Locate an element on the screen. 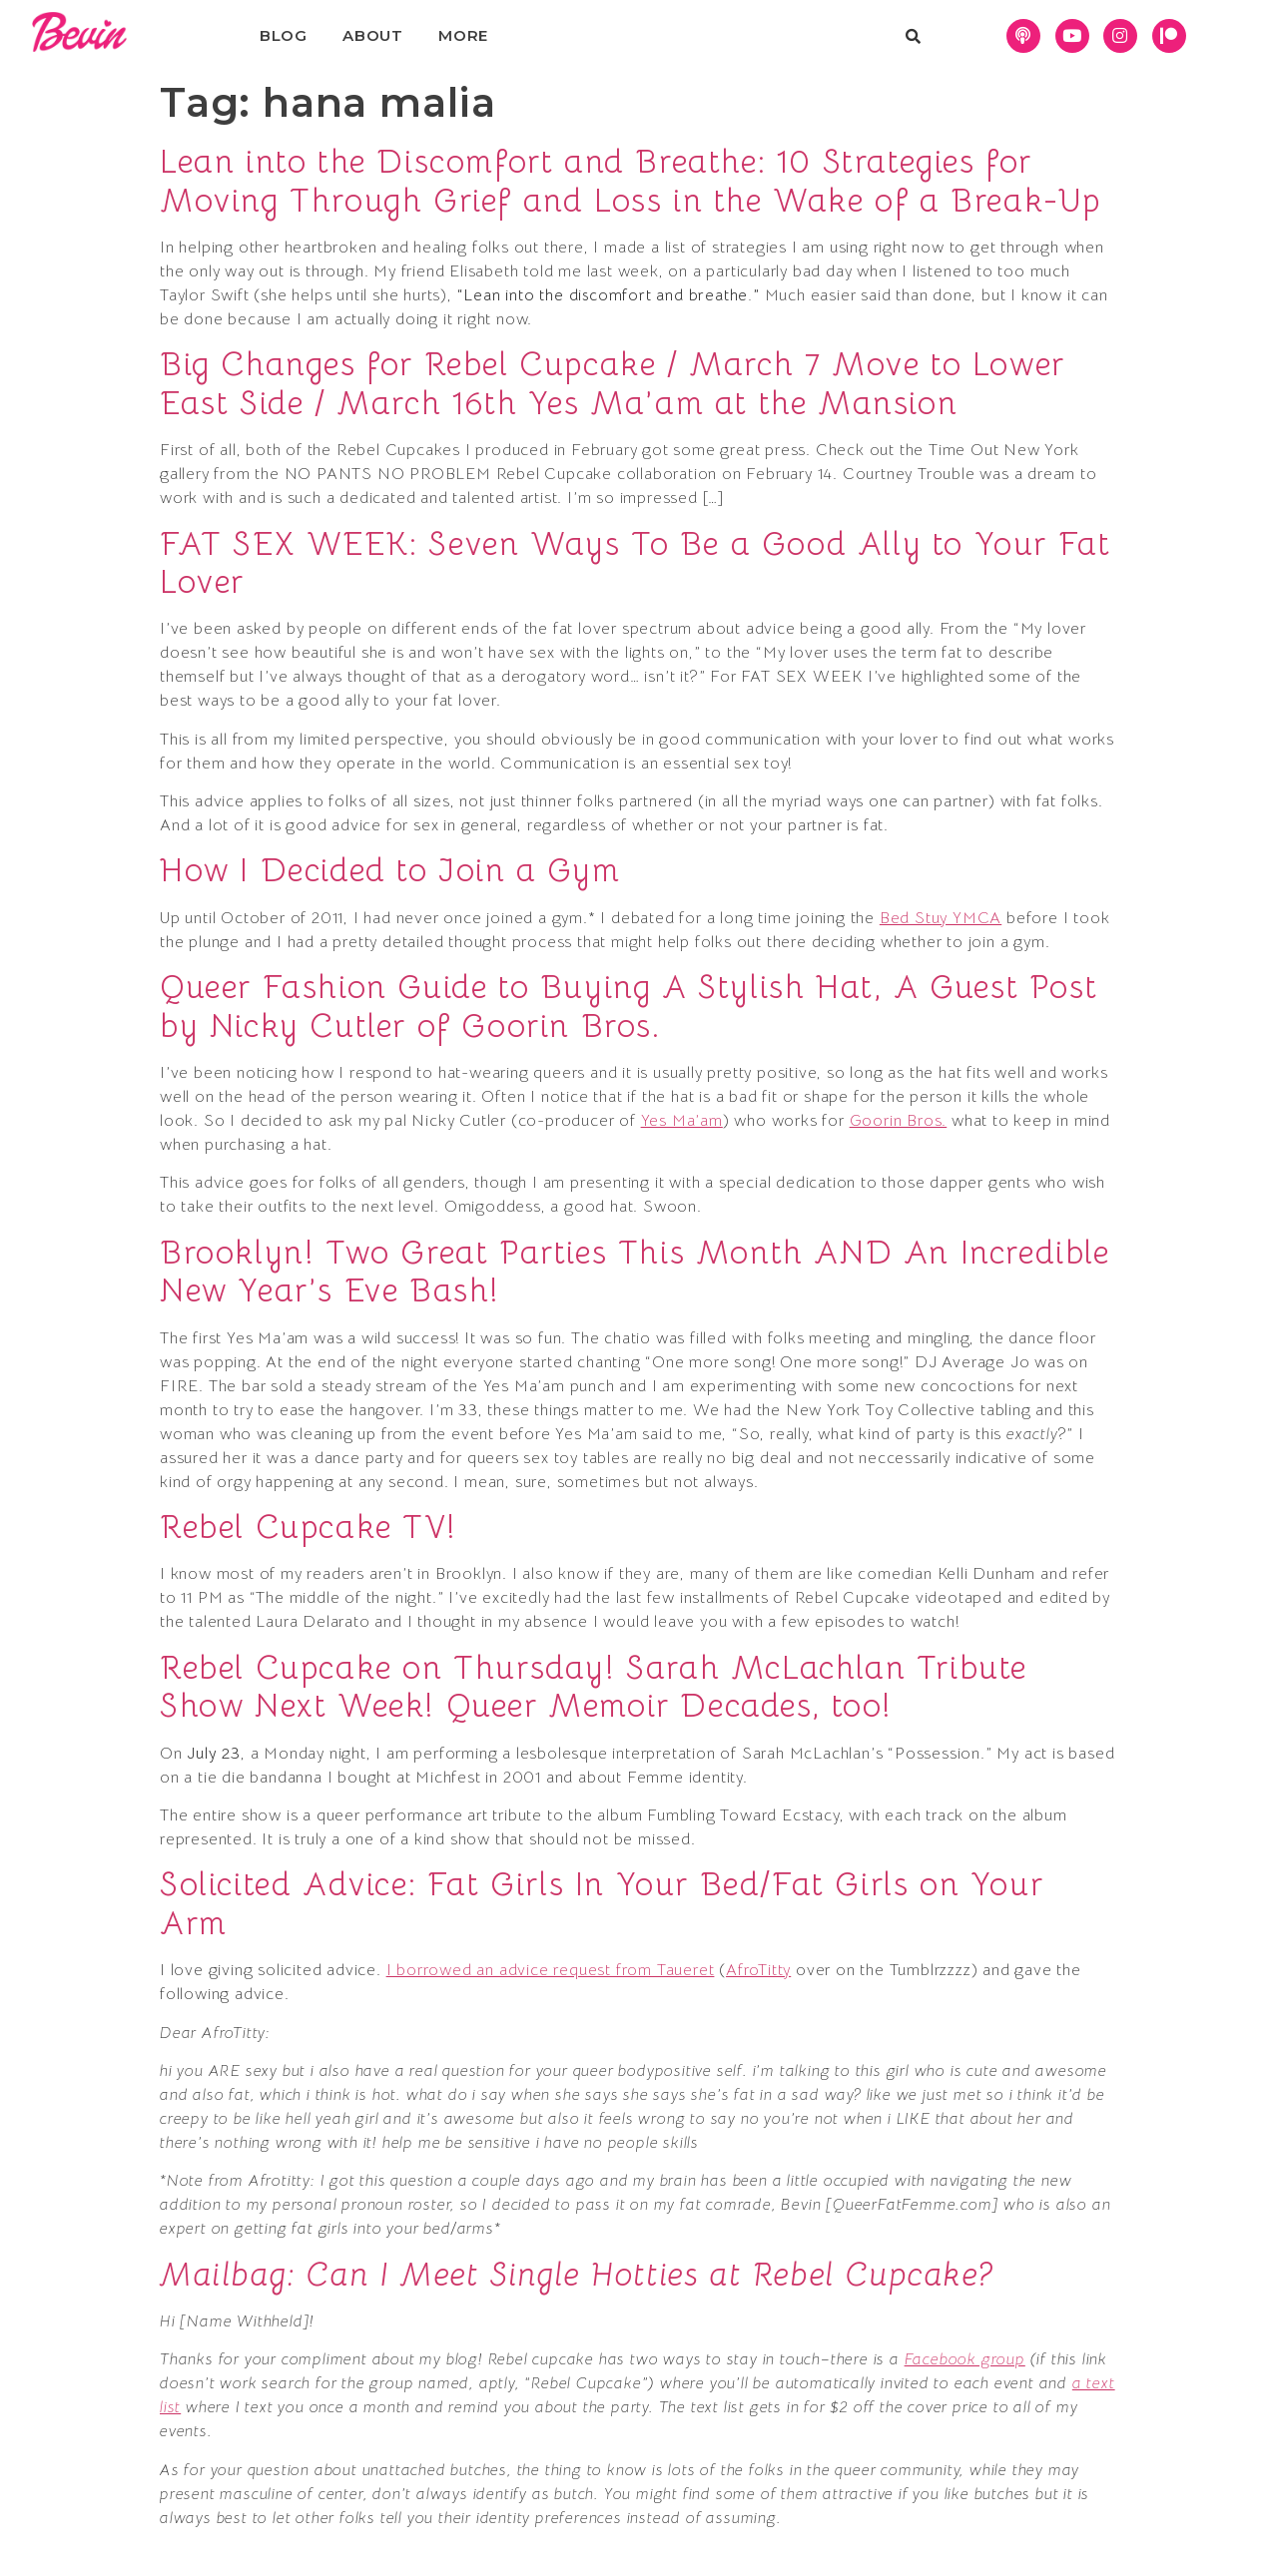 The image size is (1278, 2576). How I Decided to Join a Gym is located at coordinates (390, 870).